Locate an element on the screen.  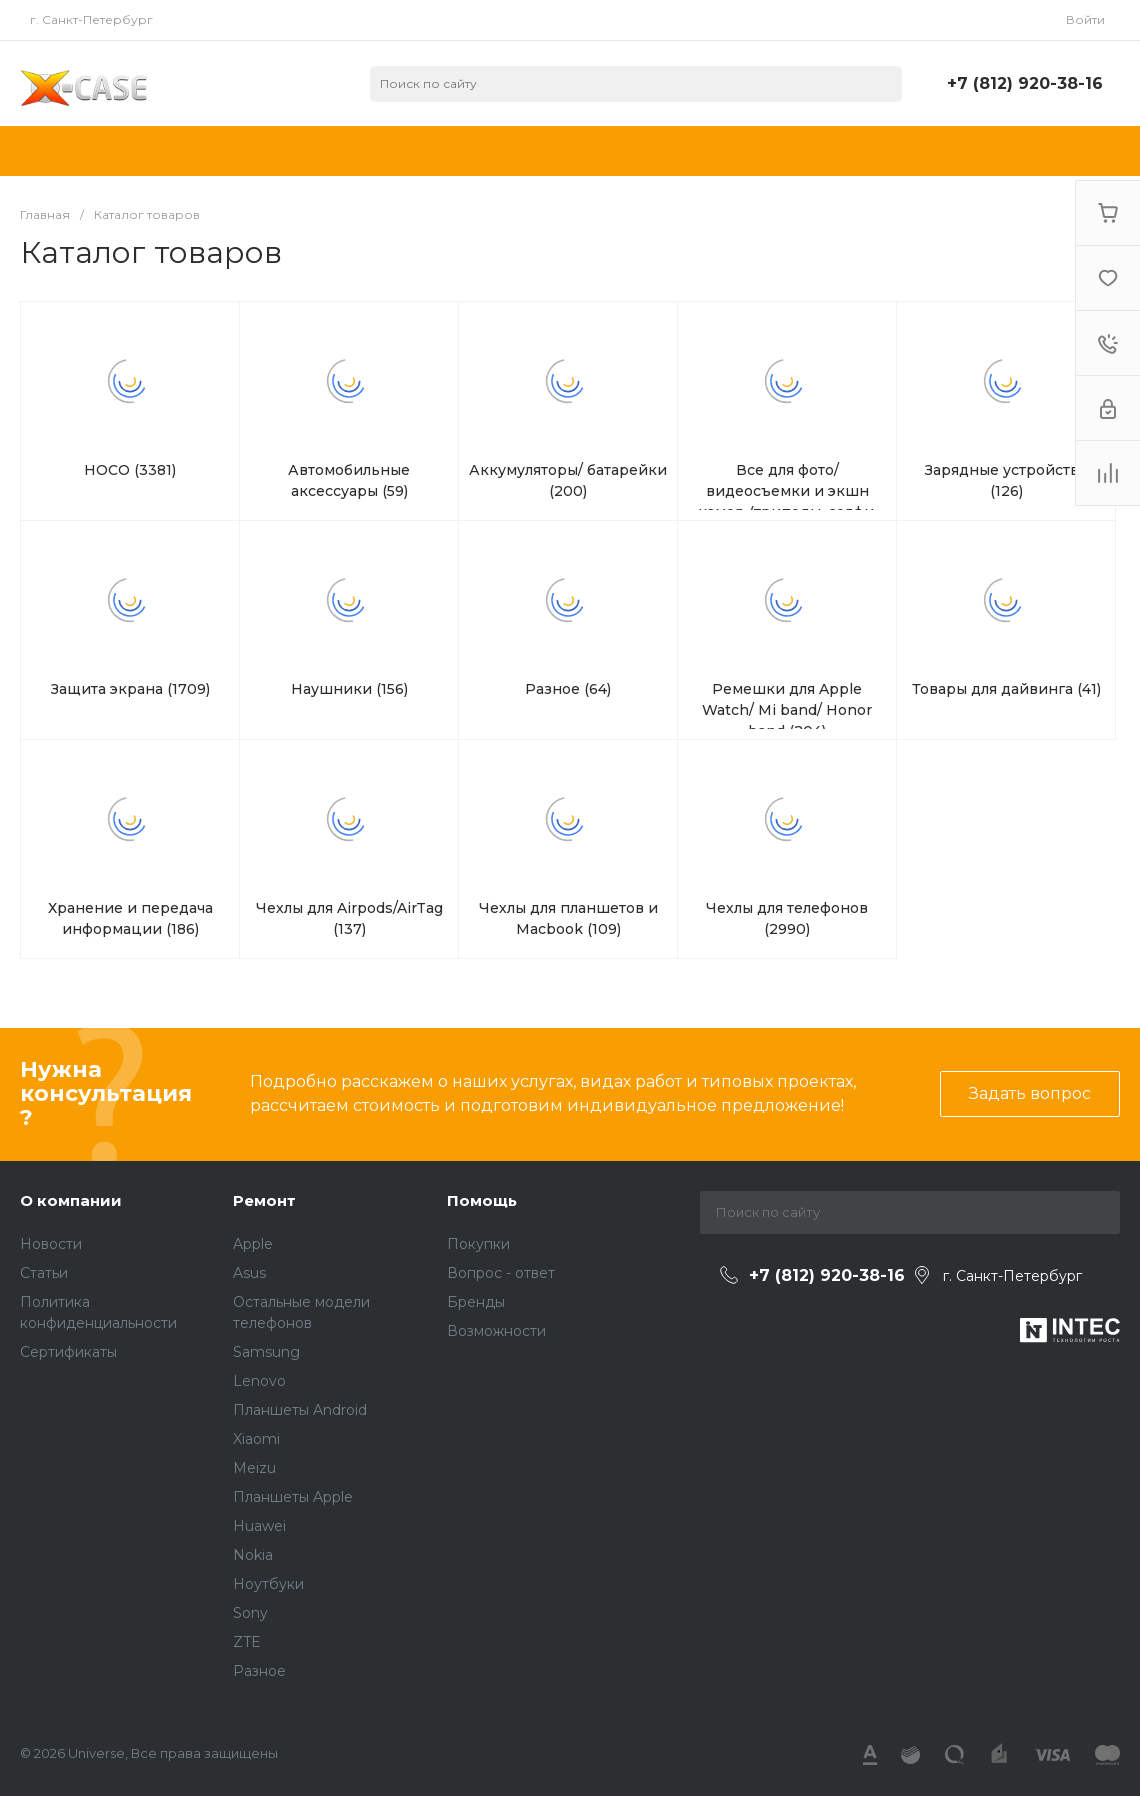
Покупки is located at coordinates (478, 1244).